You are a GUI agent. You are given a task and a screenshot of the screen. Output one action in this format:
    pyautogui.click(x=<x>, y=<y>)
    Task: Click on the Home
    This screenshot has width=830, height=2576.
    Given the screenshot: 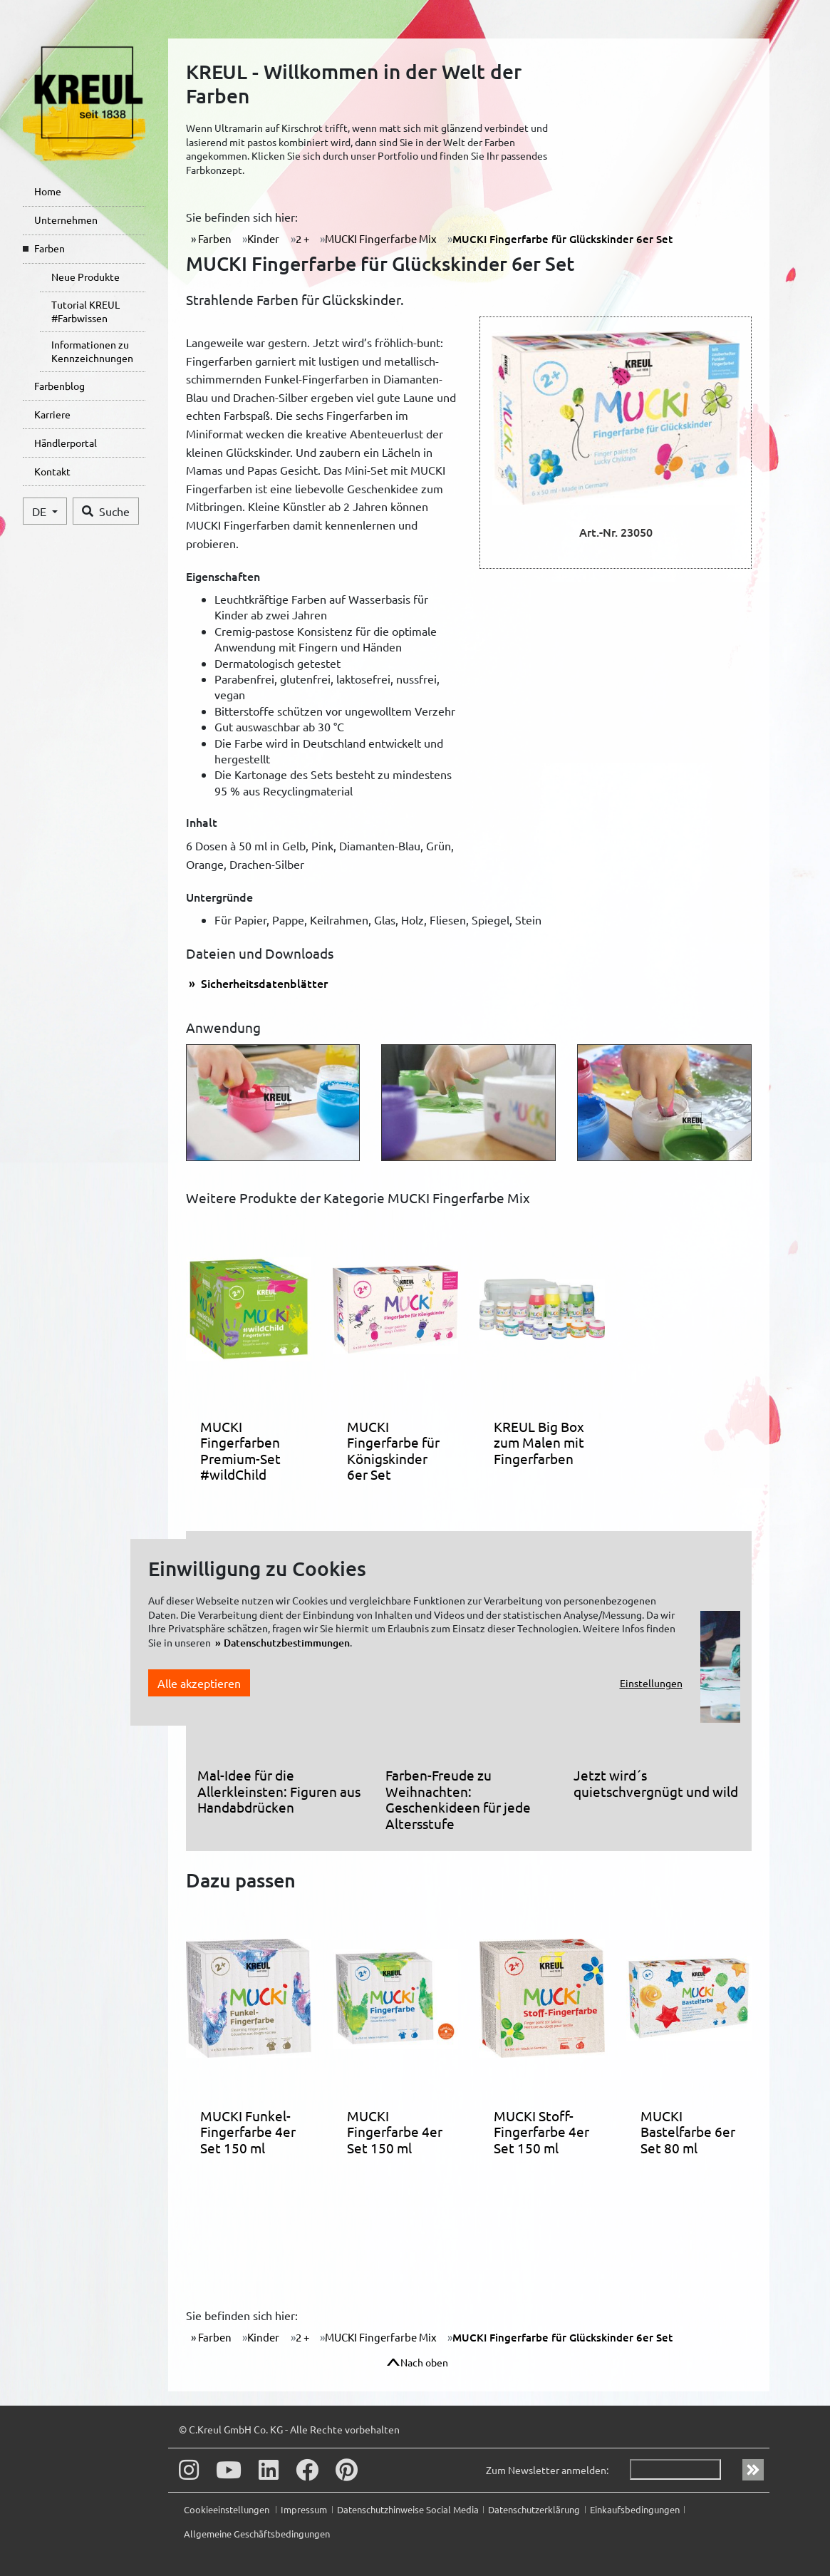 What is the action you would take?
    pyautogui.click(x=47, y=191)
    